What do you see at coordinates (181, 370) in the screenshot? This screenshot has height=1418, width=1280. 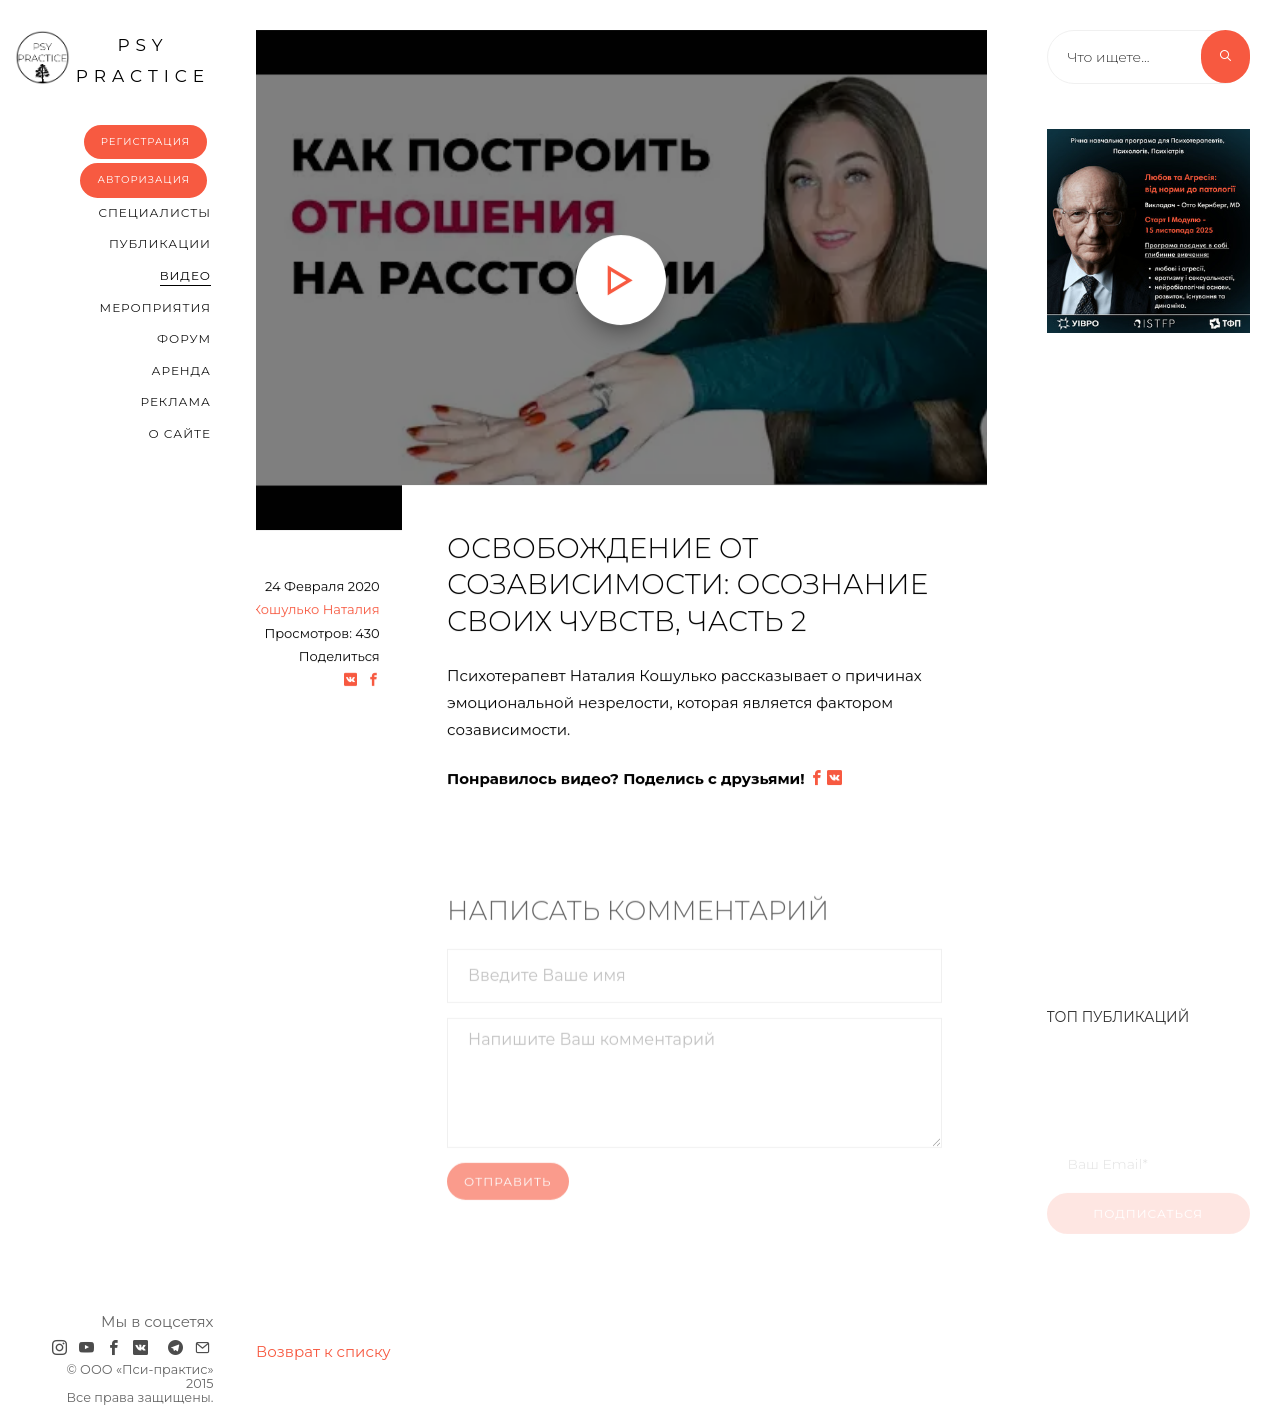 I see `Аренда` at bounding box center [181, 370].